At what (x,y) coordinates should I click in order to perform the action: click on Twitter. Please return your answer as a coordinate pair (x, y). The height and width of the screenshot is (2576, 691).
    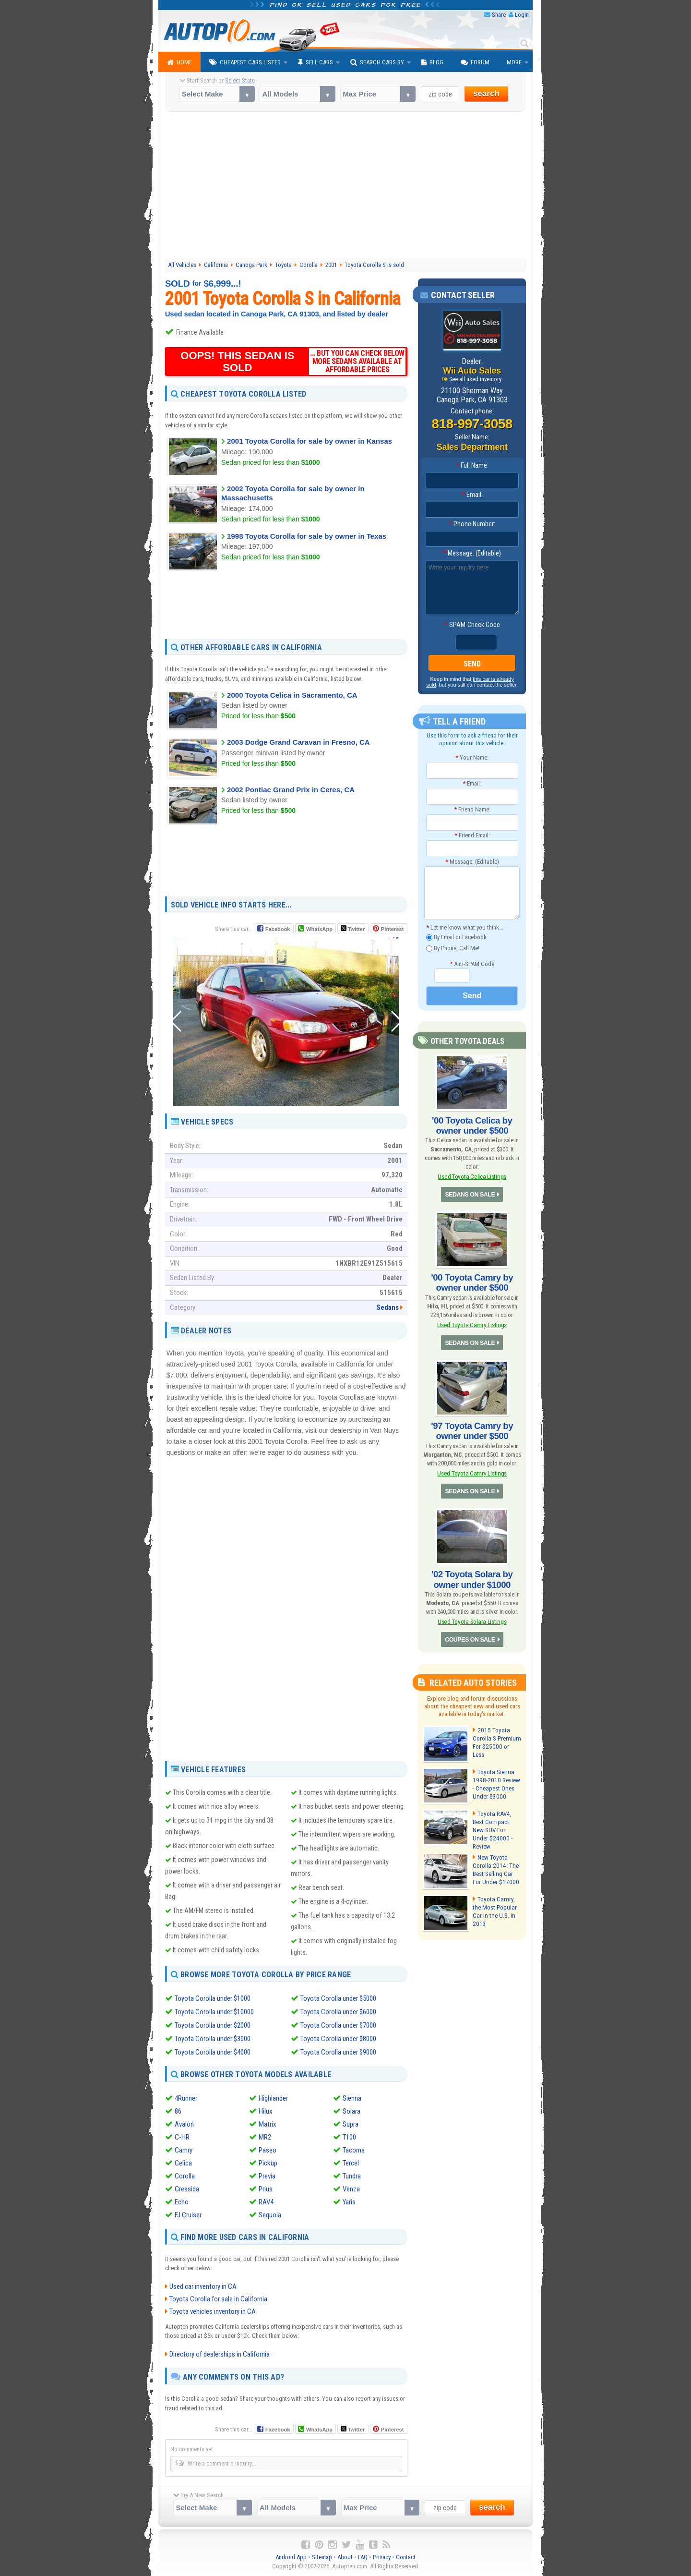
    Looking at the image, I should click on (353, 928).